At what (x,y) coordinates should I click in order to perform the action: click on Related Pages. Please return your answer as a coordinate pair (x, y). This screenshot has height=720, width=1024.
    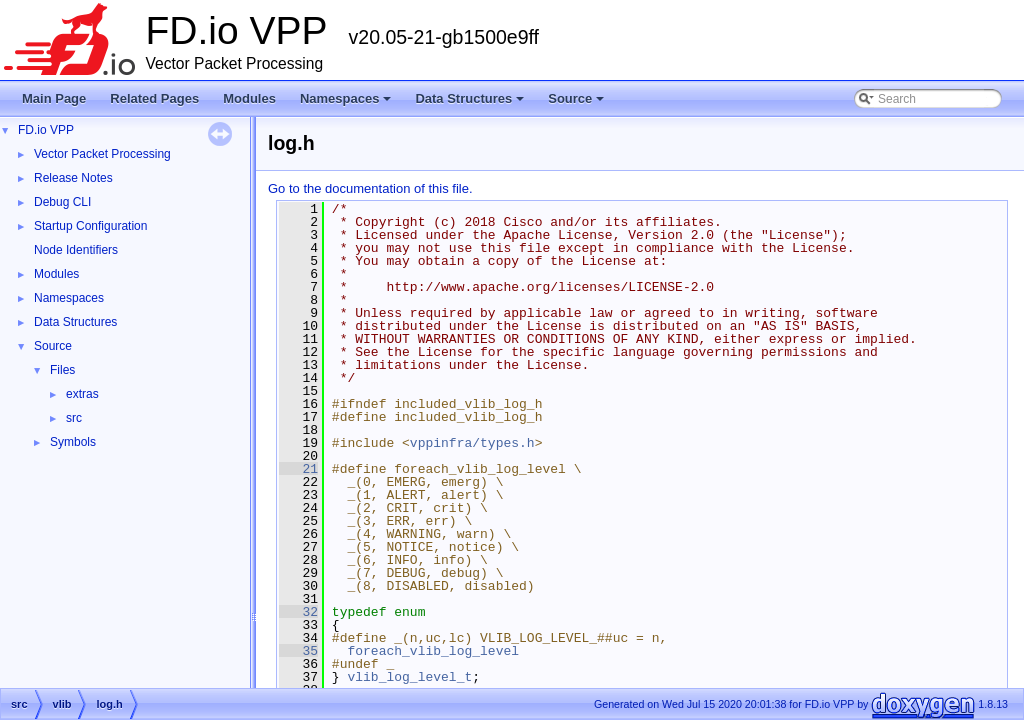
    Looking at the image, I should click on (154, 98).